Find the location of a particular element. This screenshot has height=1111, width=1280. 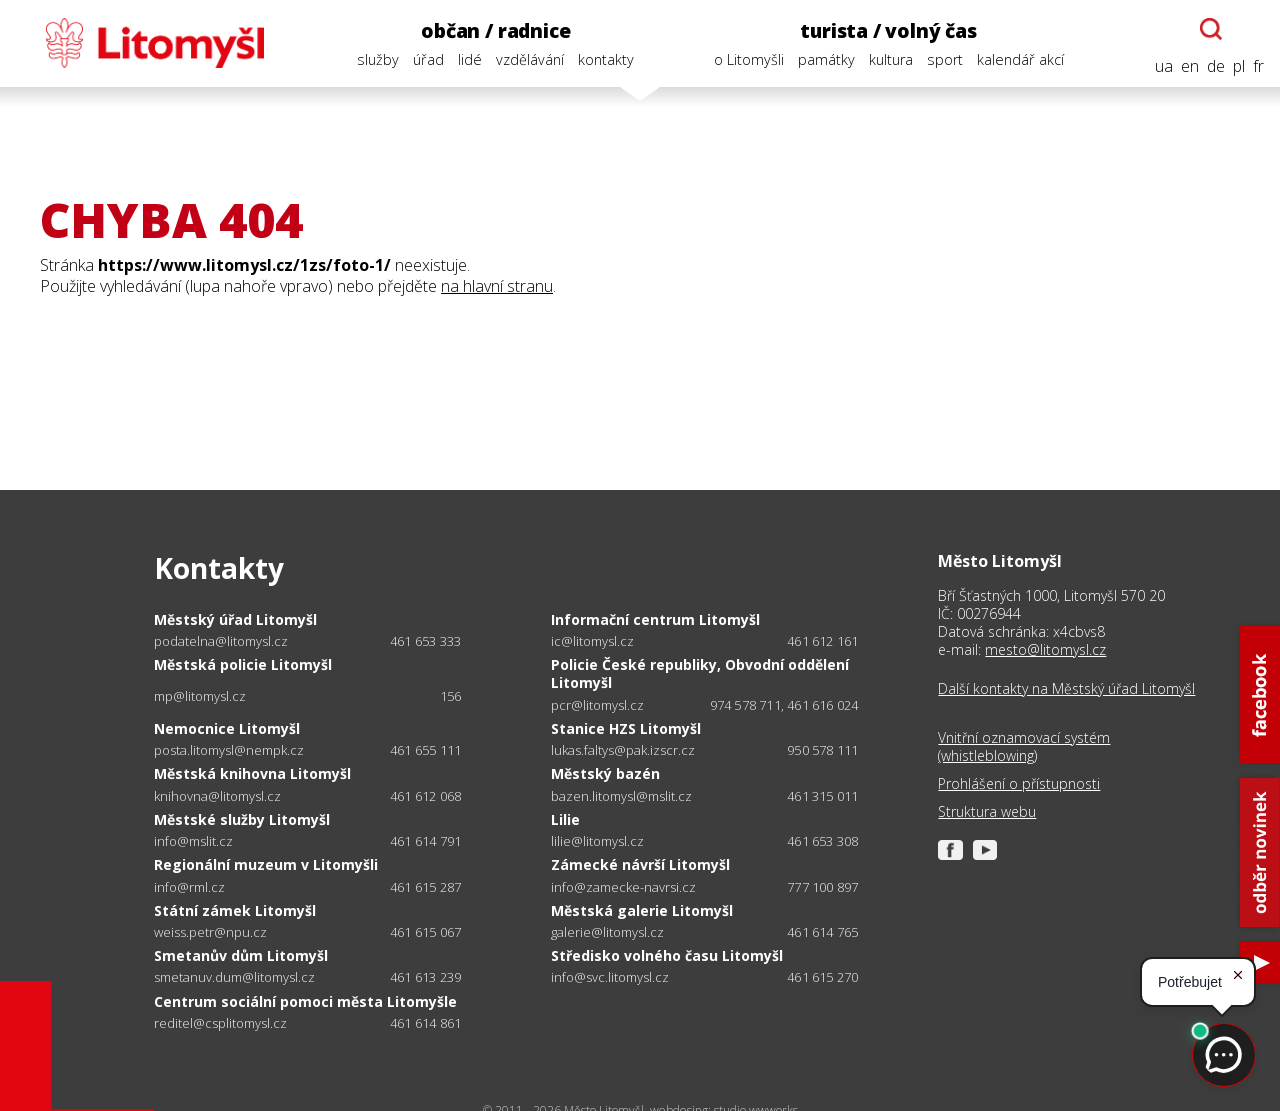

Centrum sociální pomoci města Litomyšle is located at coordinates (305, 1001).